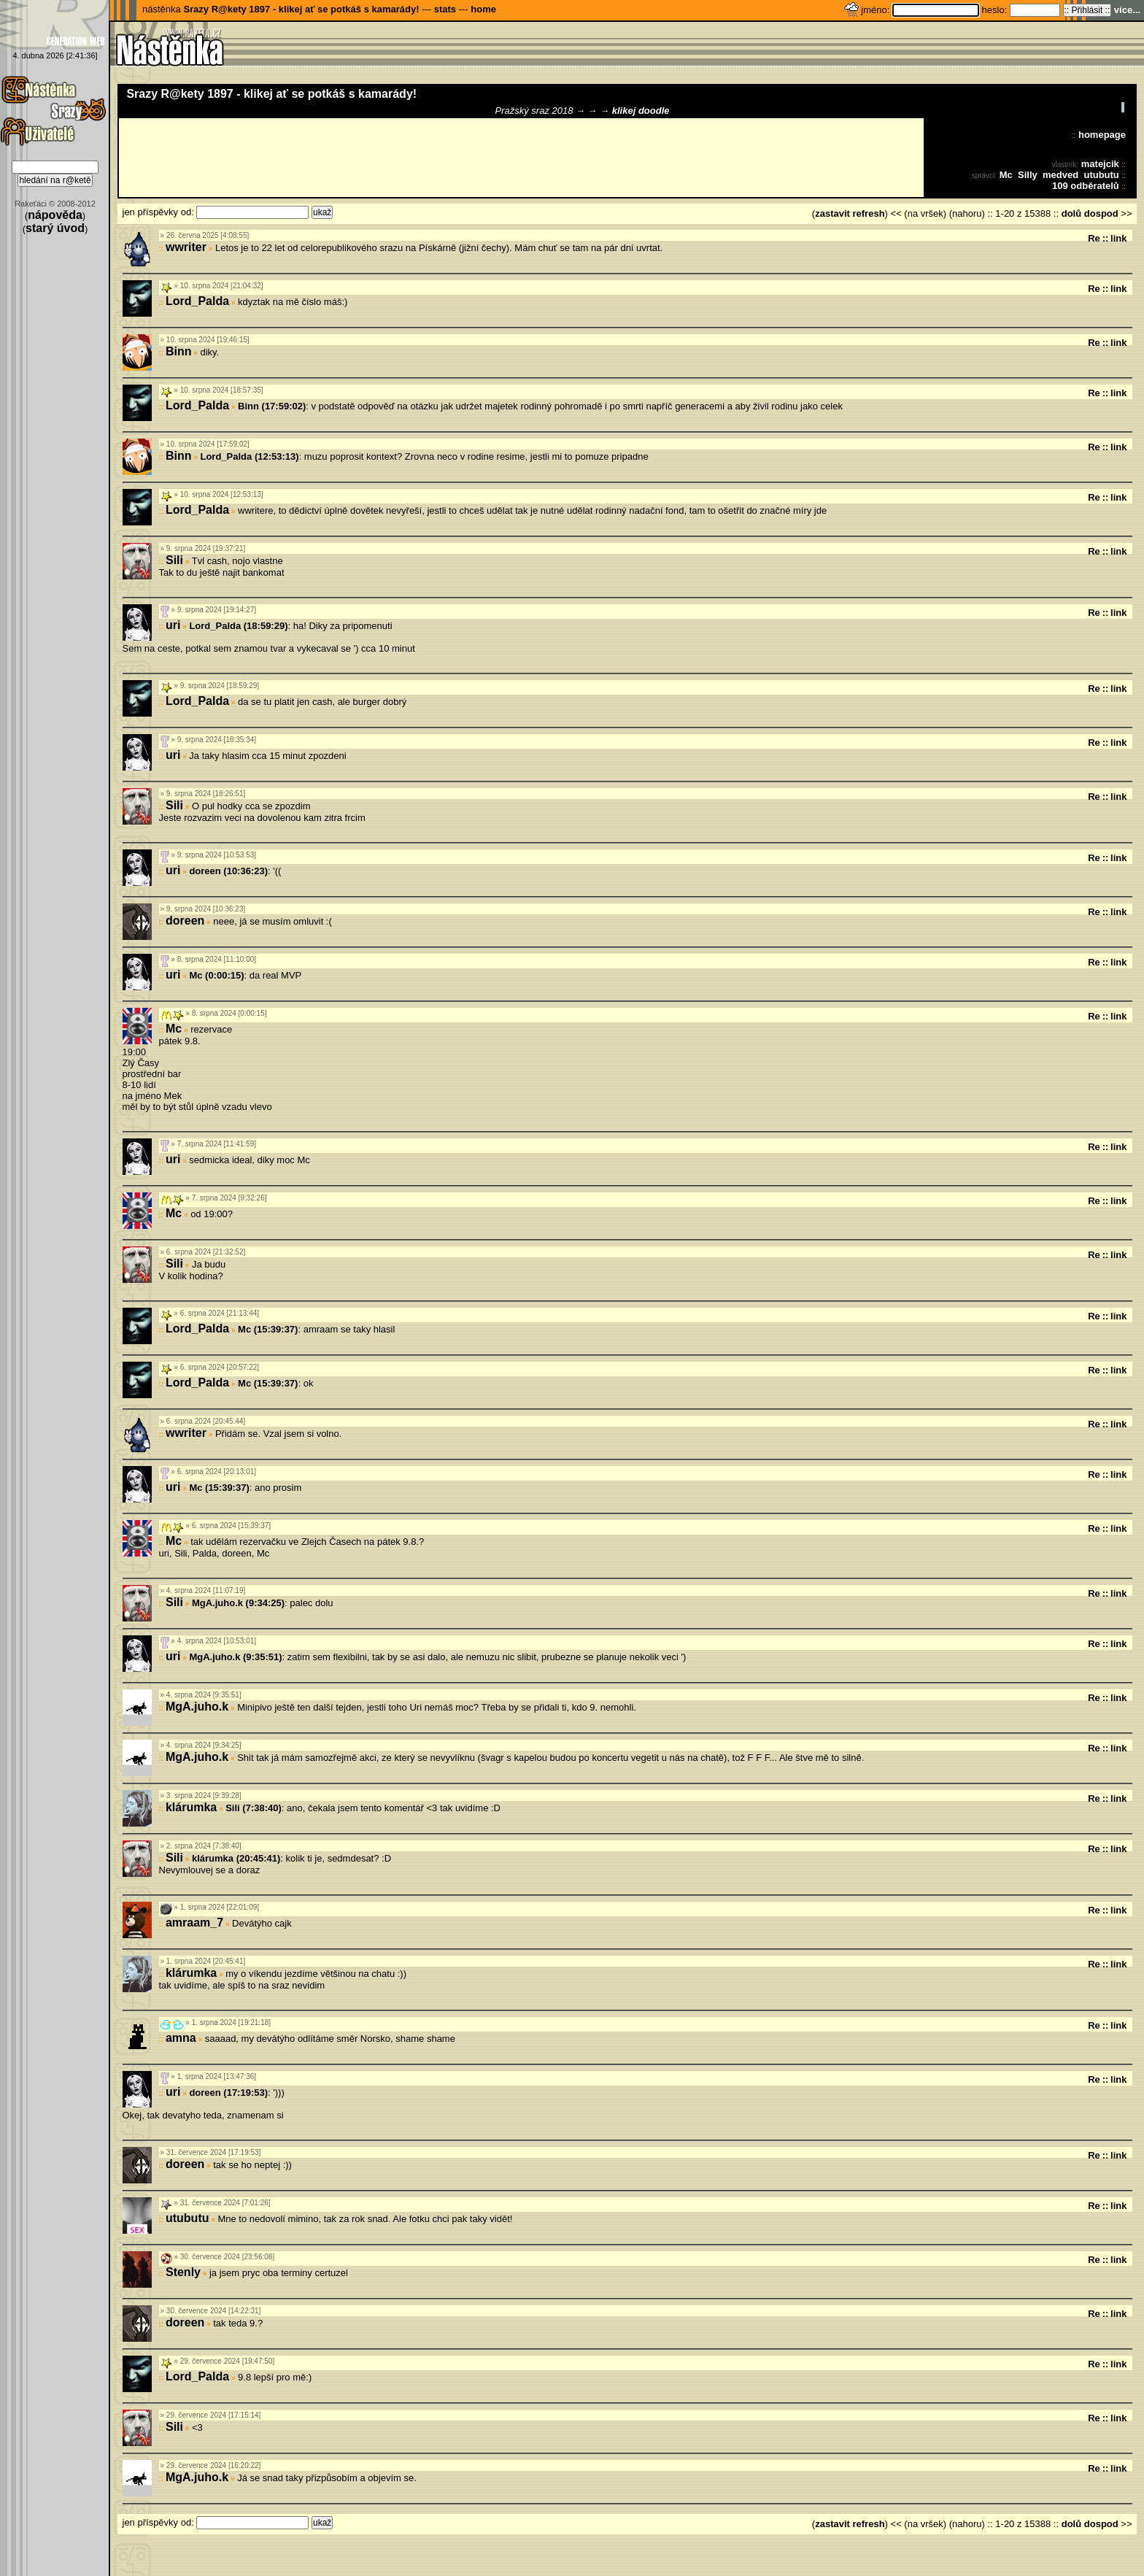 This screenshot has height=2576, width=1144. I want to click on heslo:, so click(996, 9).